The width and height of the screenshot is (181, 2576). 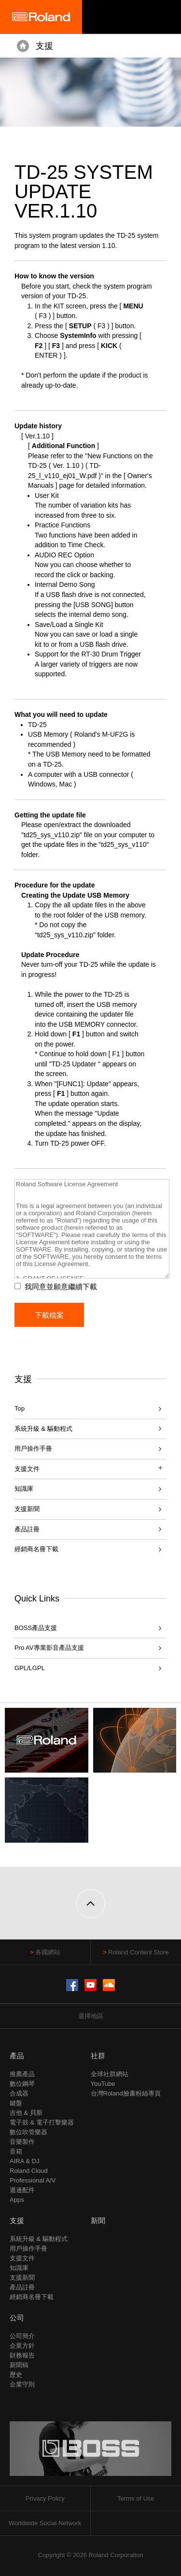 What do you see at coordinates (44, 46) in the screenshot?
I see `支援` at bounding box center [44, 46].